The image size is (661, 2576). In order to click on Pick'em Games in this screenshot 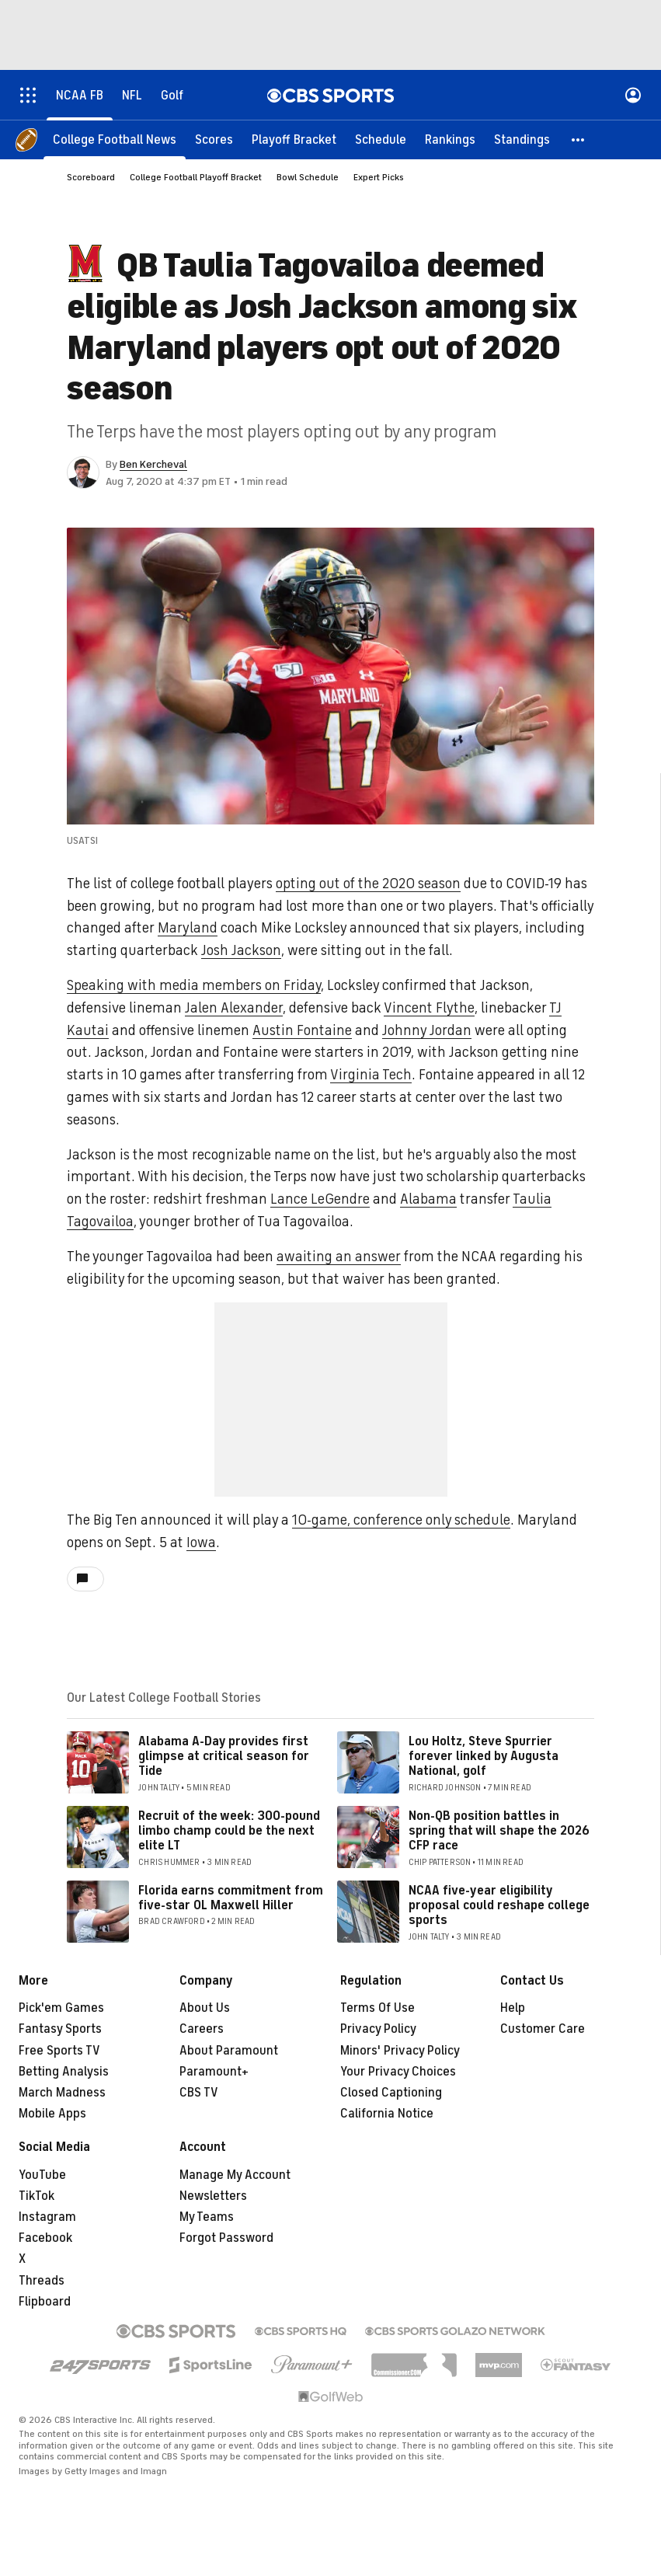, I will do `click(61, 2008)`.